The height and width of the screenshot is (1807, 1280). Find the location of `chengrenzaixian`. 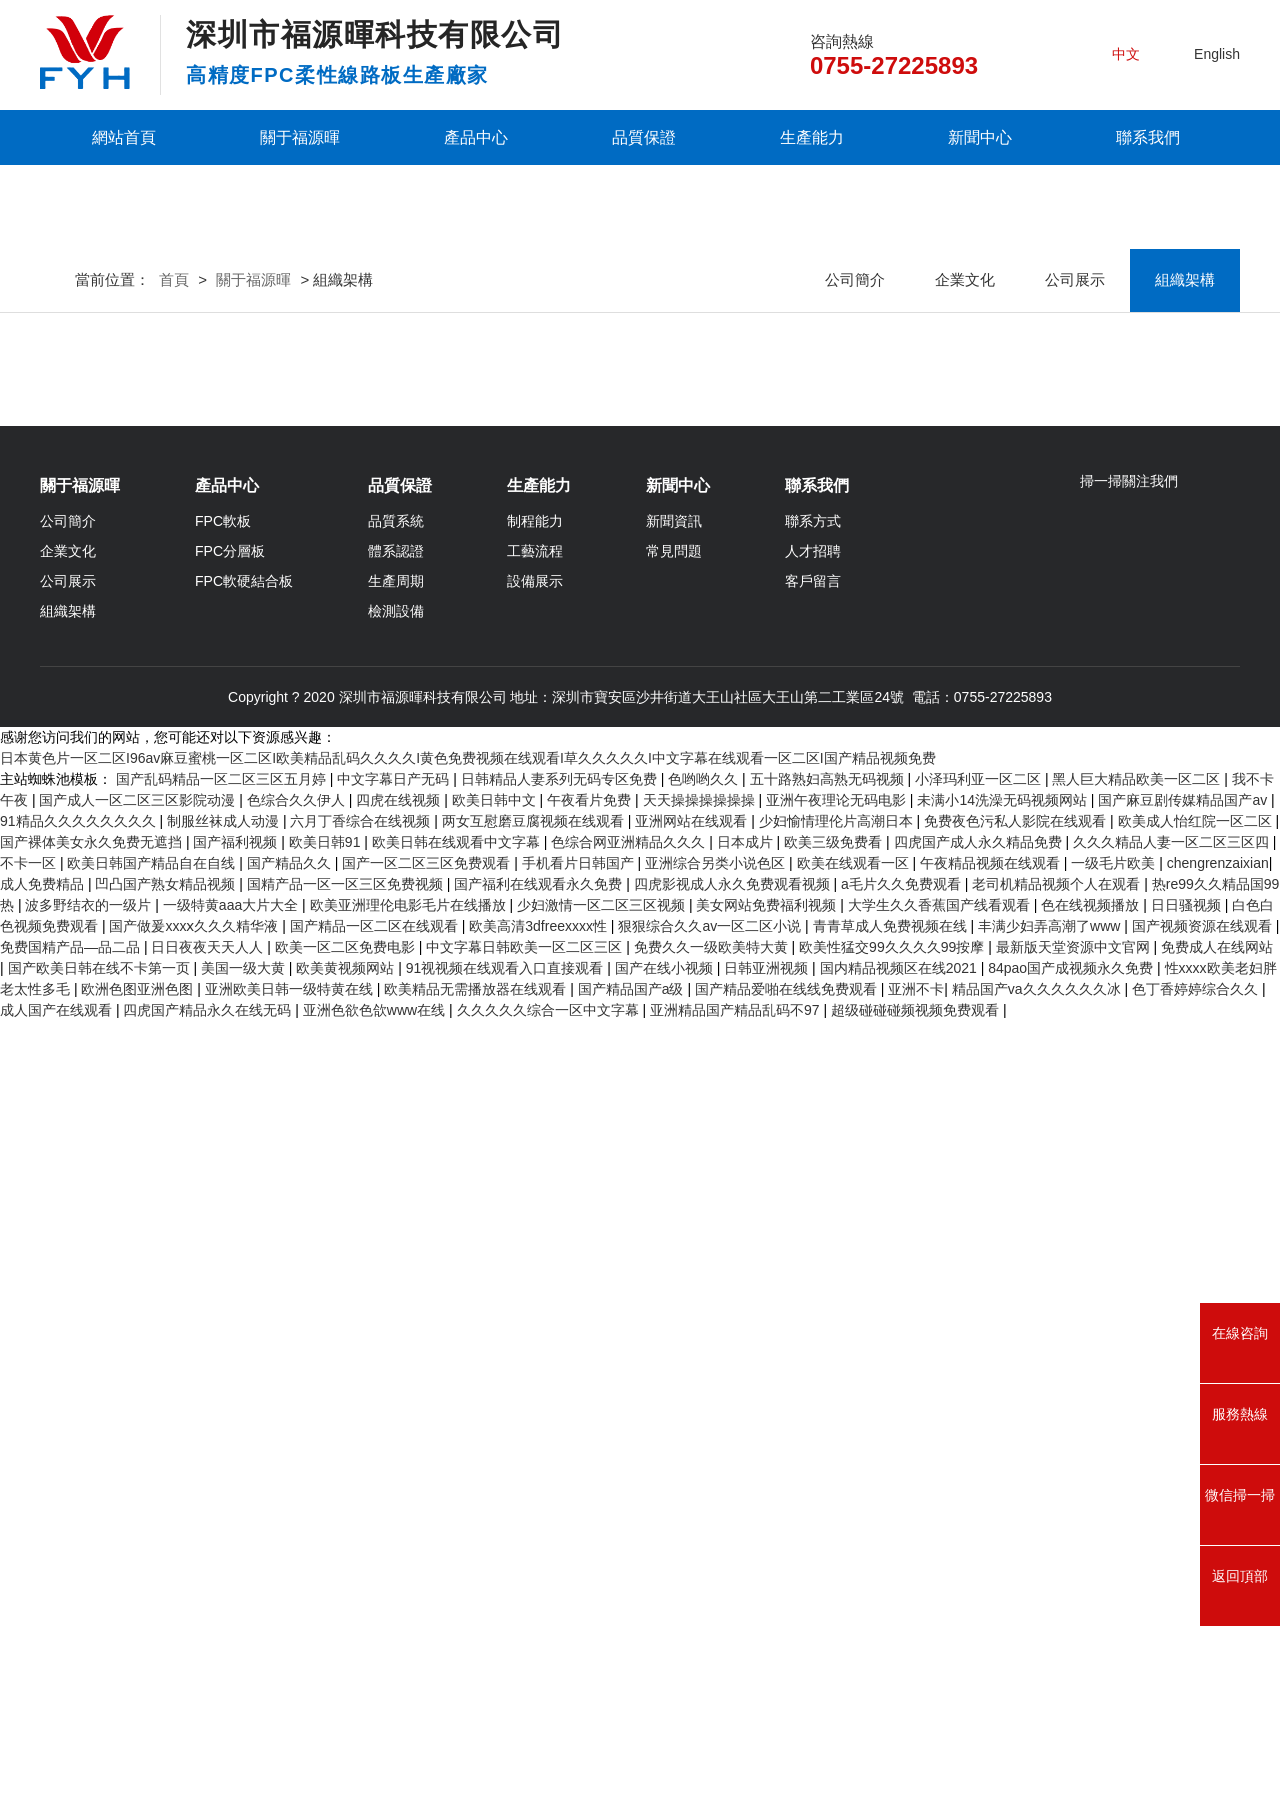

chengrenzaixian is located at coordinates (1218, 1649).